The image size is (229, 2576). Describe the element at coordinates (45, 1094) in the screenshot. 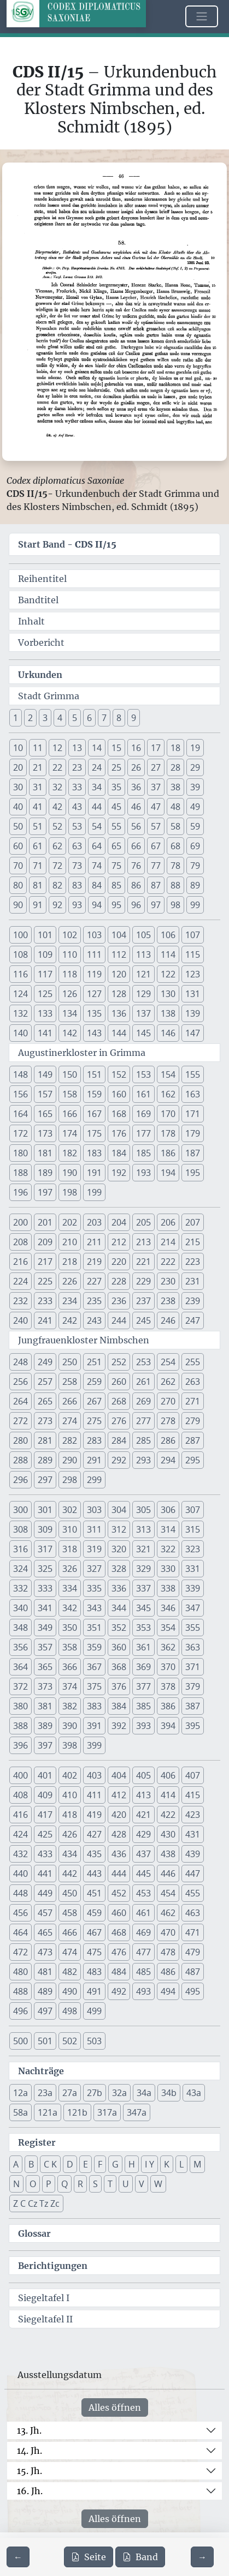

I see `157 [button]` at that location.